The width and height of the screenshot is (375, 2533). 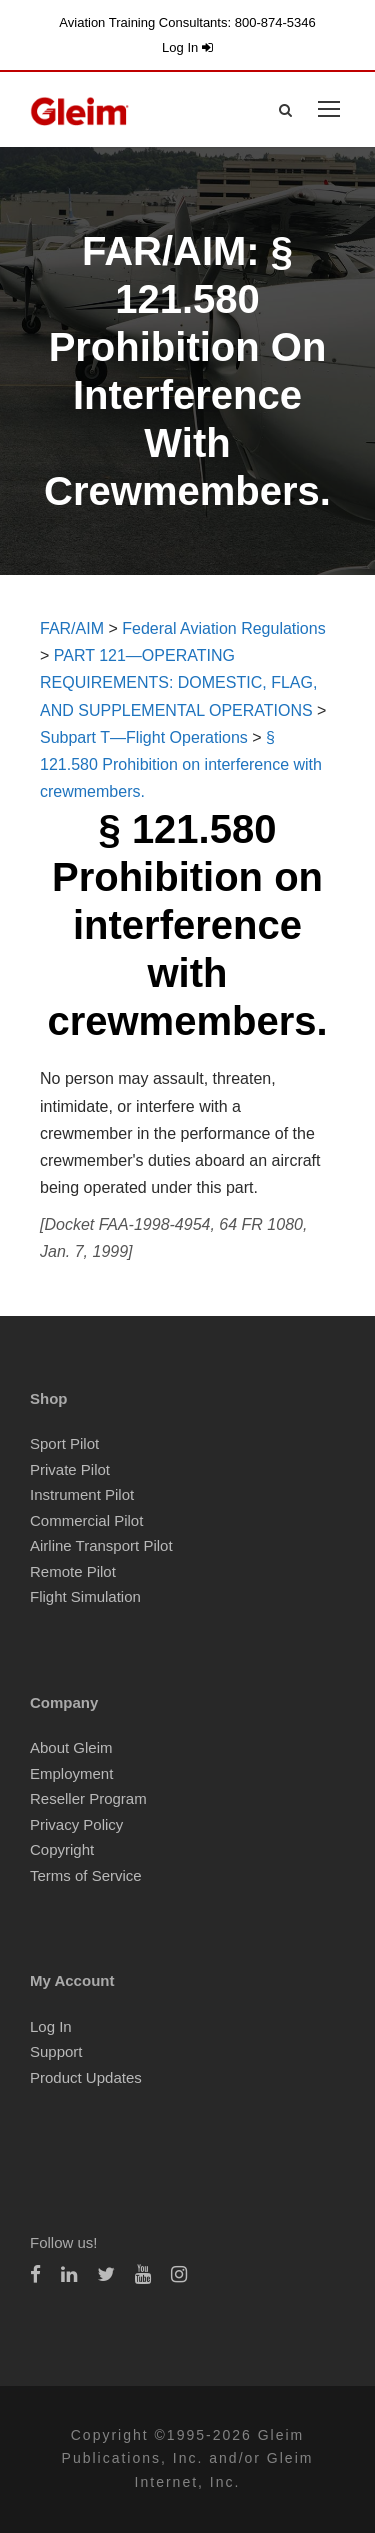 What do you see at coordinates (181, 764) in the screenshot?
I see `§ 121.580 Prohibition on interference with crewmembers.` at bounding box center [181, 764].